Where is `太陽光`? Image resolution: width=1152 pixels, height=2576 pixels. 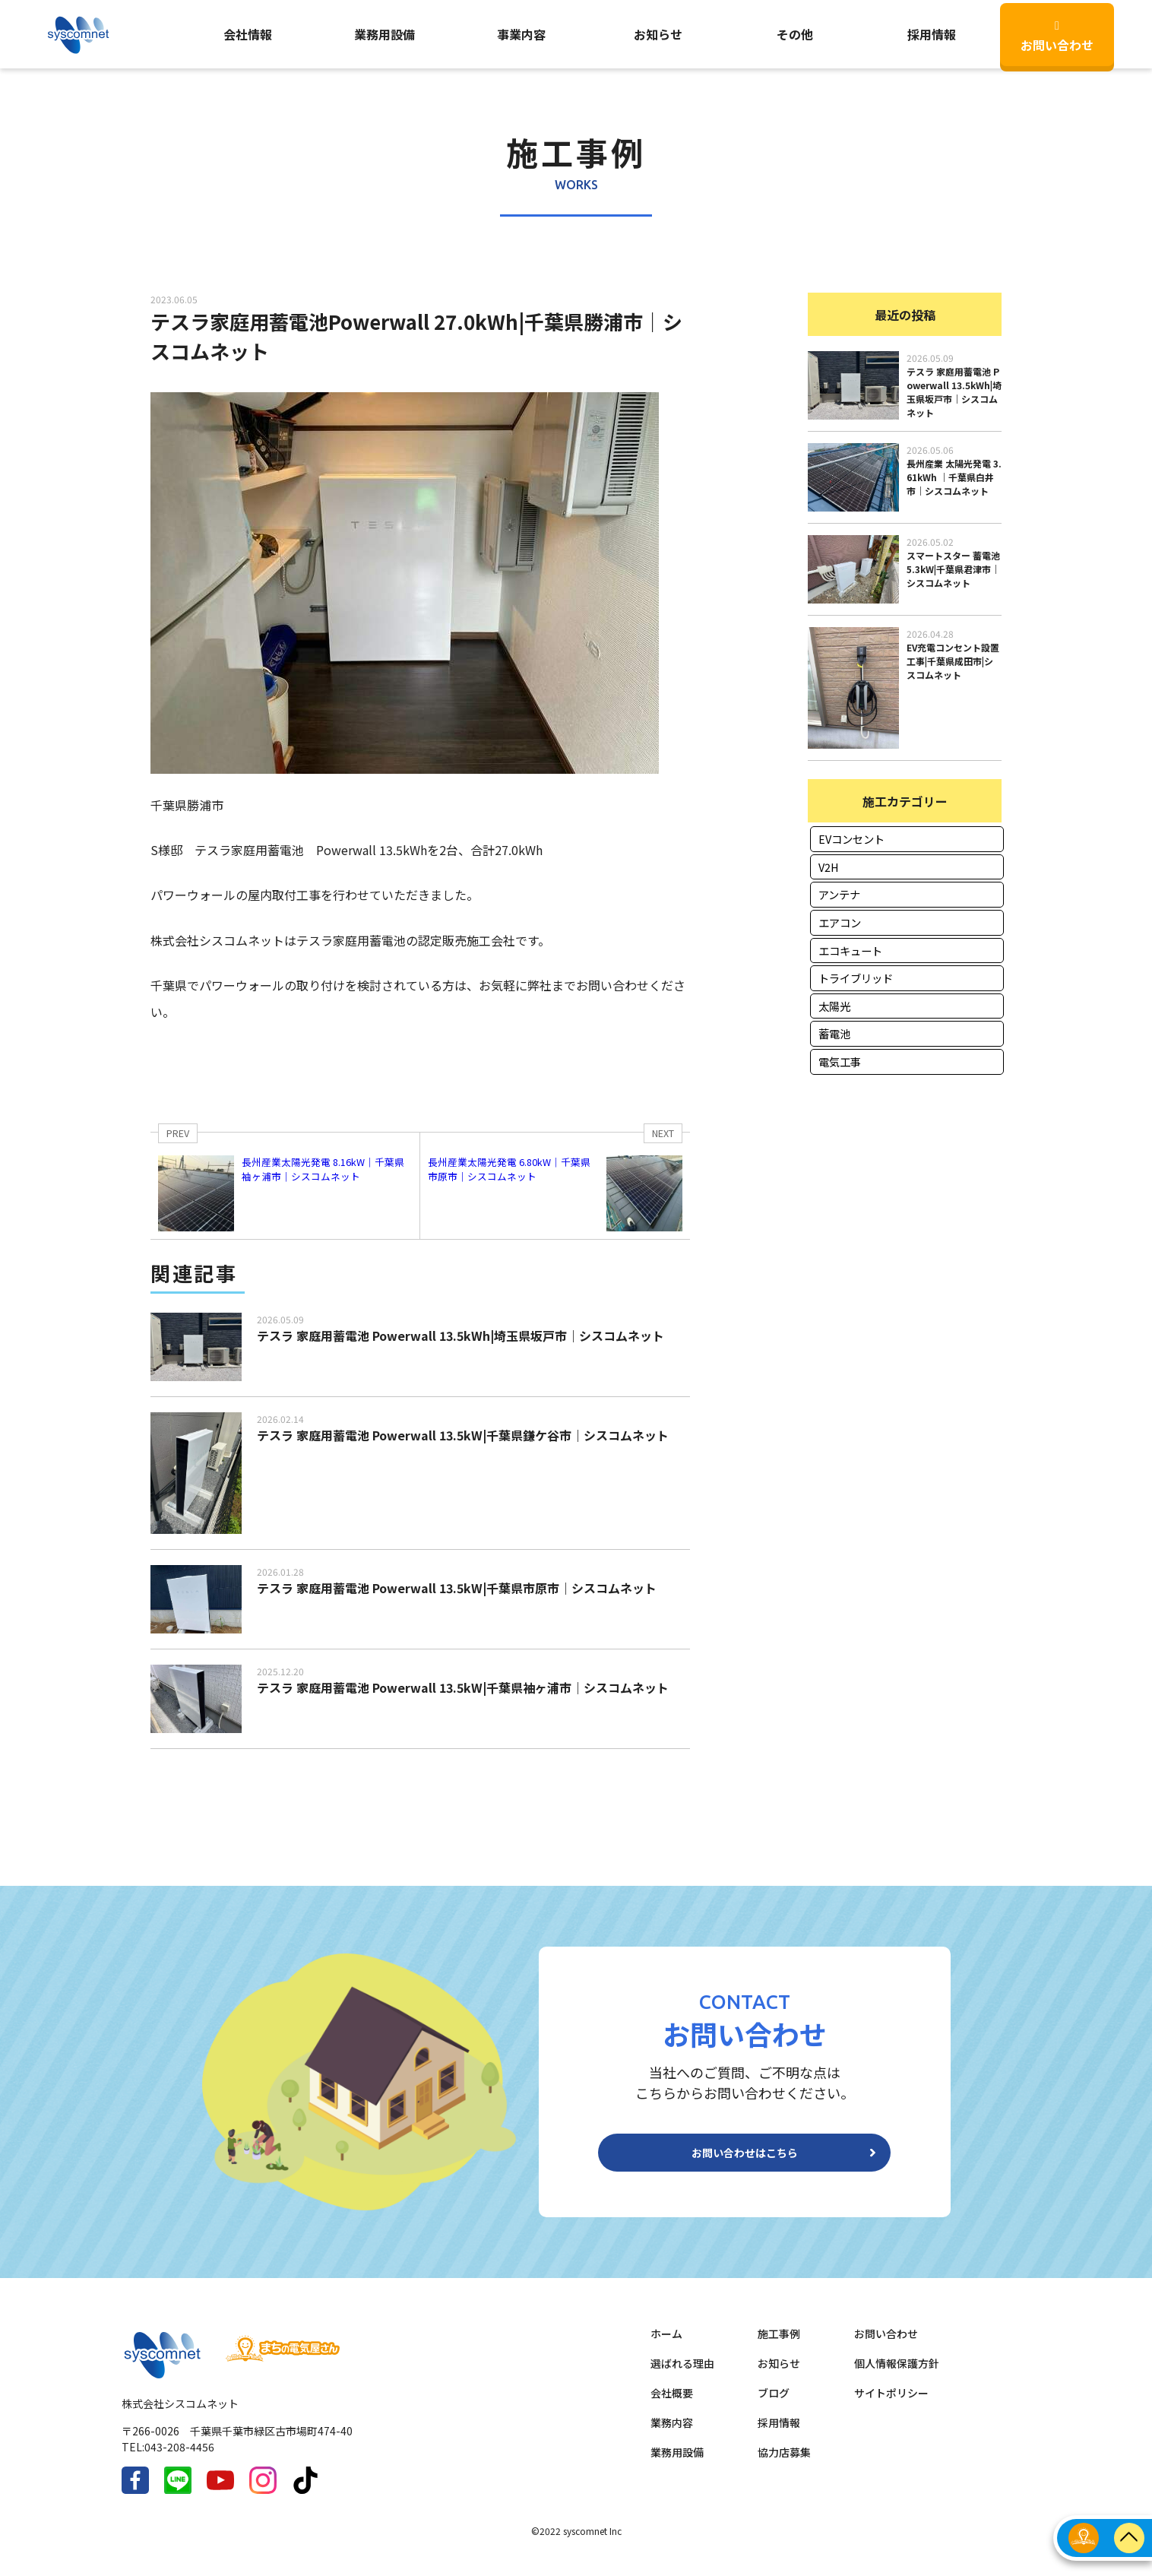
太陽光 is located at coordinates (834, 1006).